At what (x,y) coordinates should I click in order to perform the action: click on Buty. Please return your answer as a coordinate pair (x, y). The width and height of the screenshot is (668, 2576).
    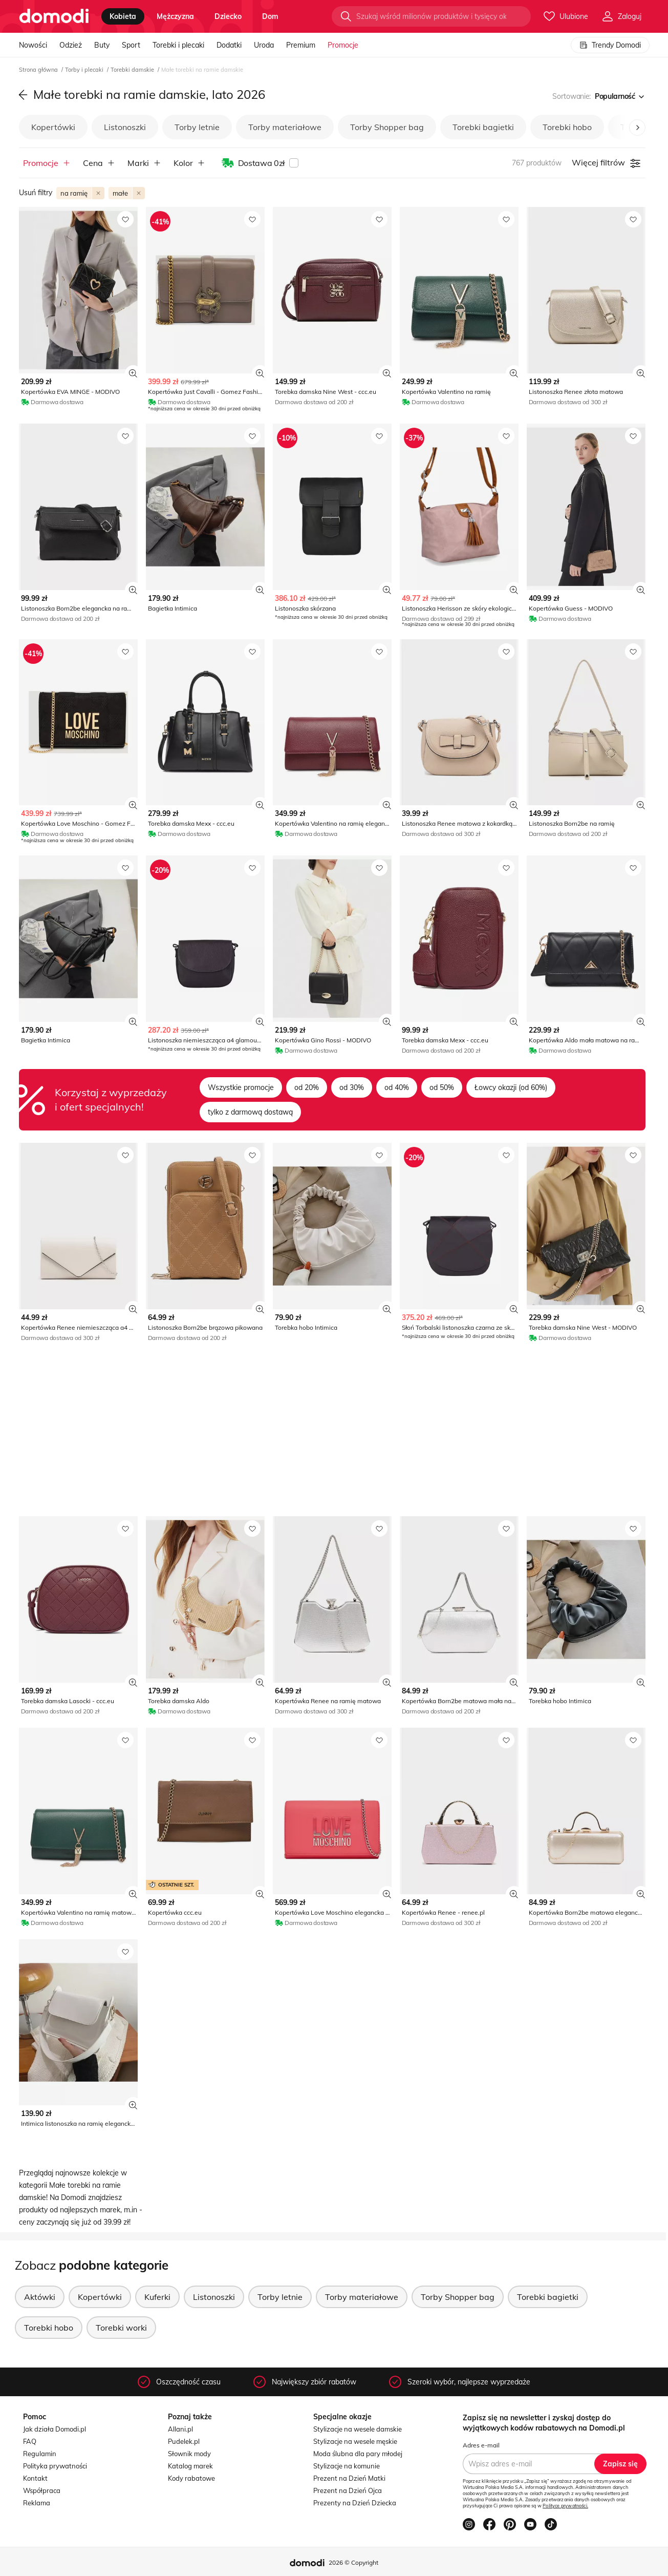
    Looking at the image, I should click on (102, 45).